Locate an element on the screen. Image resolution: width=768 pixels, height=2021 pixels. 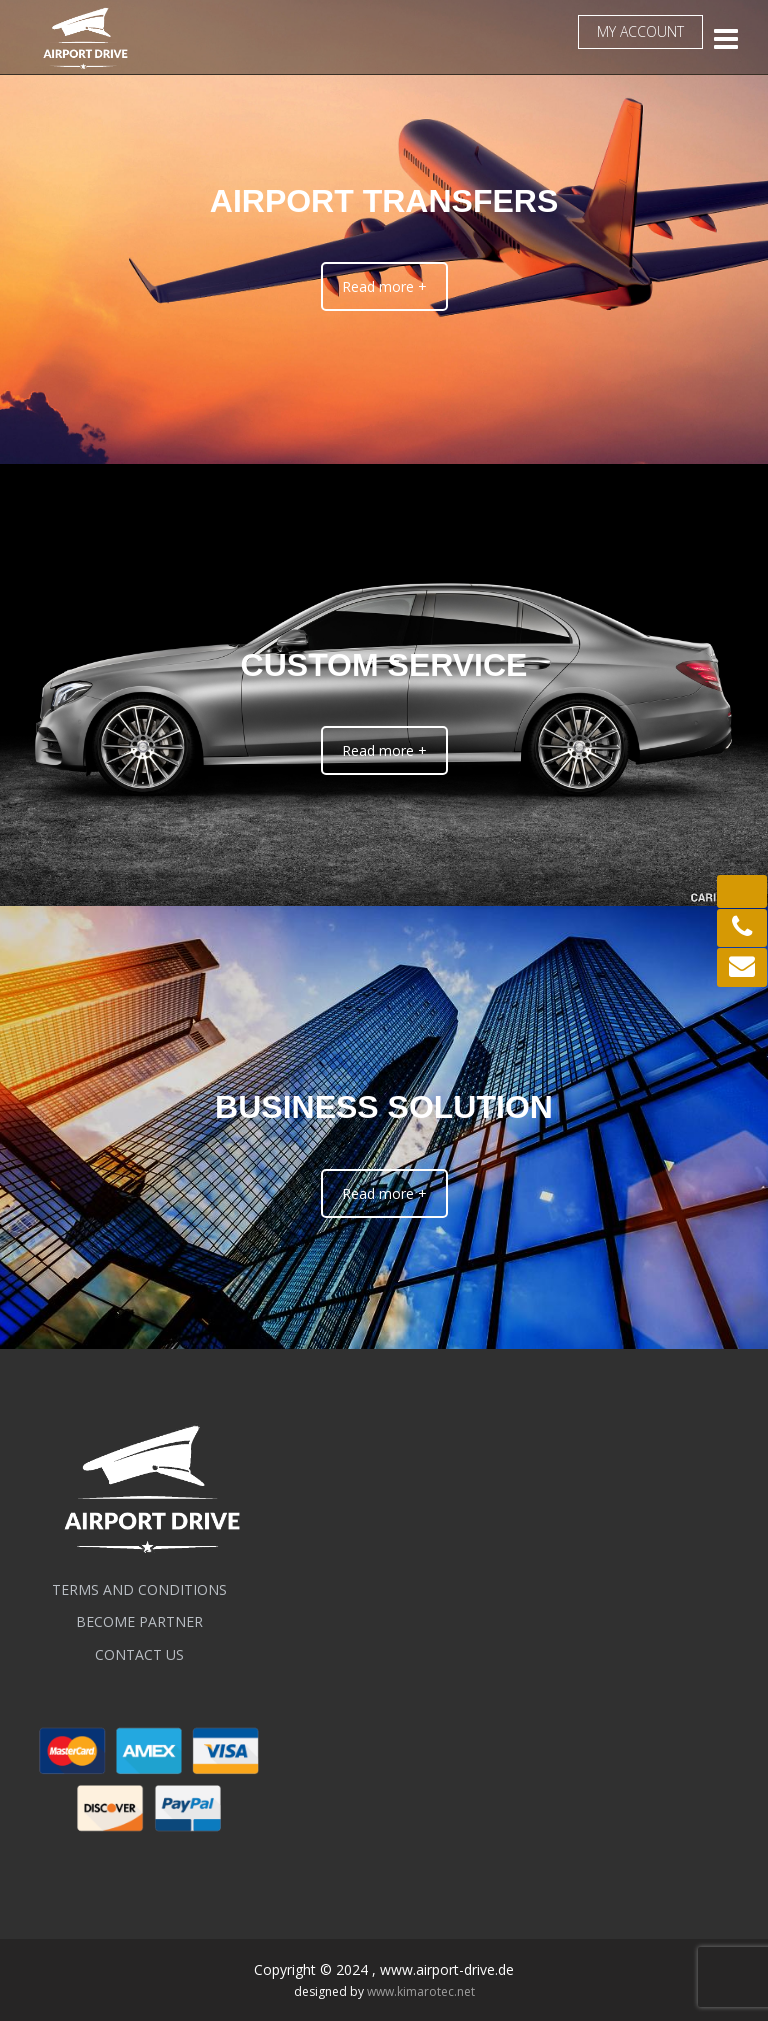
Terms and conditions is located at coordinates (139, 1589).